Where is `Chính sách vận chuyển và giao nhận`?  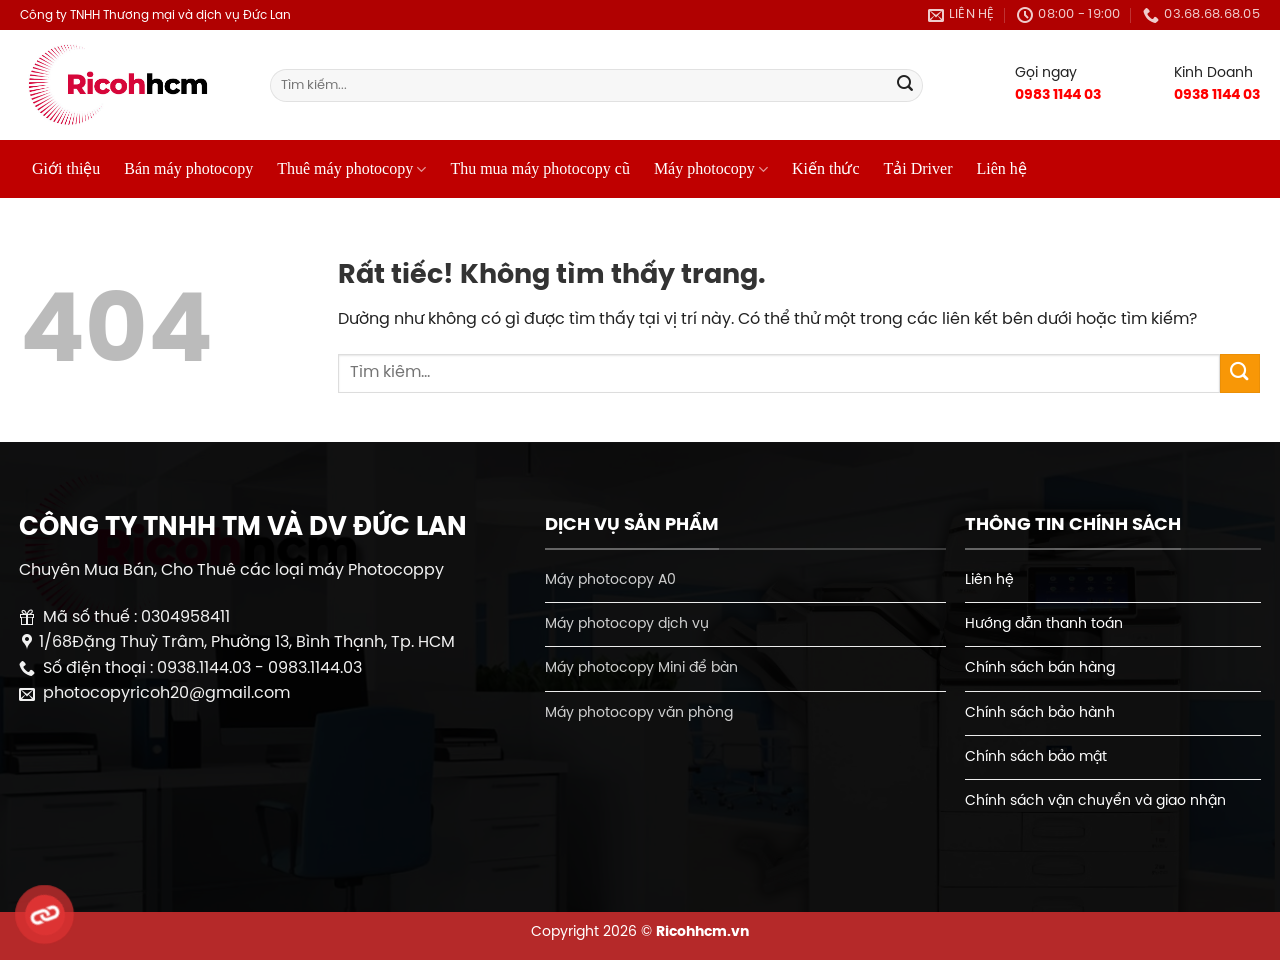 Chính sách vận chuyển và giao nhận is located at coordinates (1095, 801).